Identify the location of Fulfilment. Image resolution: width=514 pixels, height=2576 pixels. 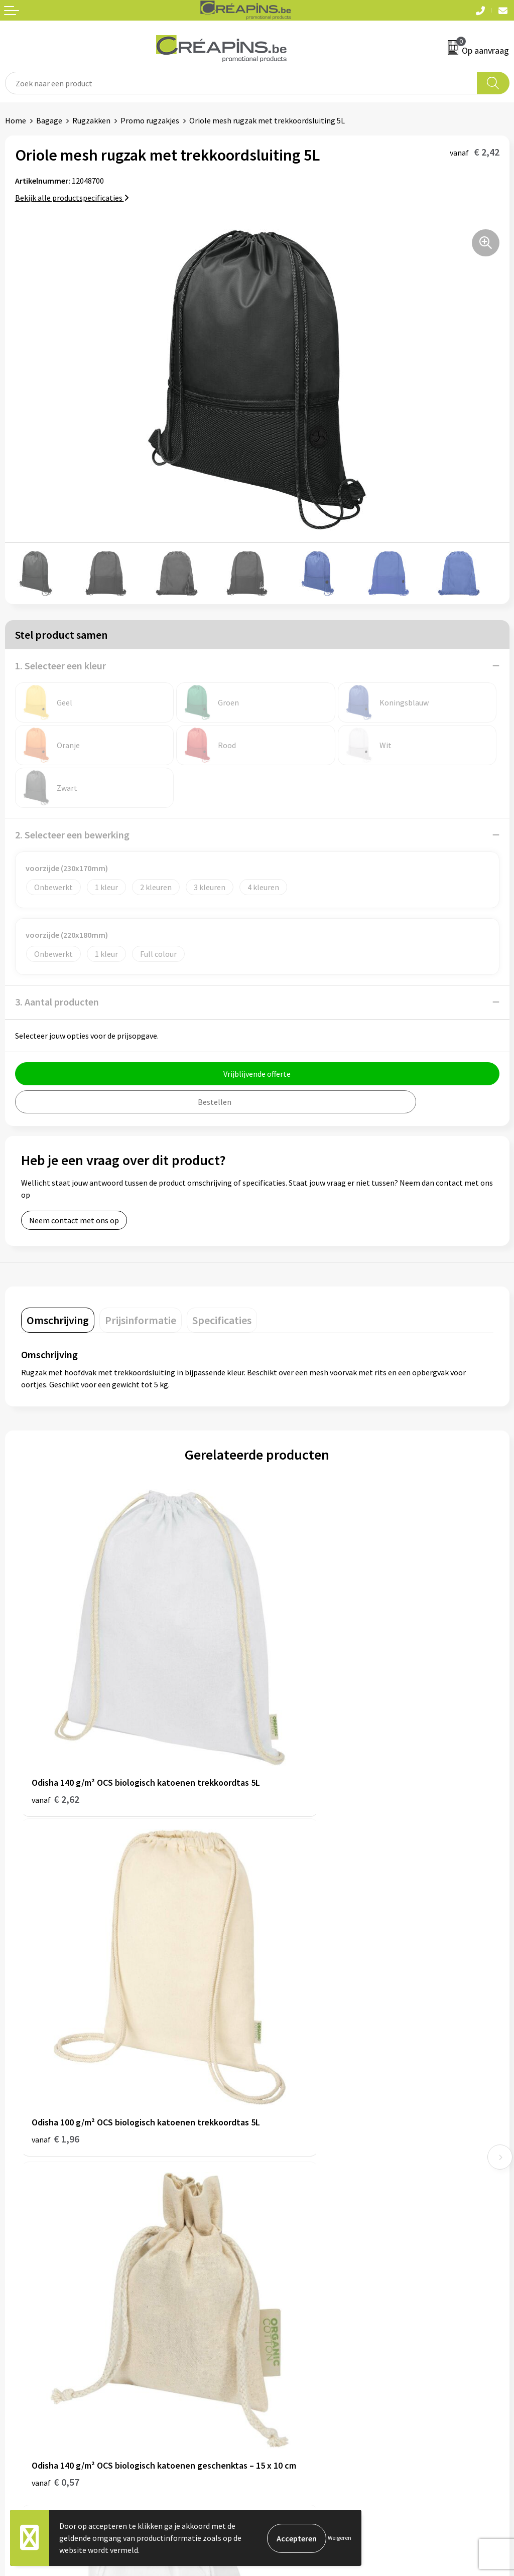
(280, 2147).